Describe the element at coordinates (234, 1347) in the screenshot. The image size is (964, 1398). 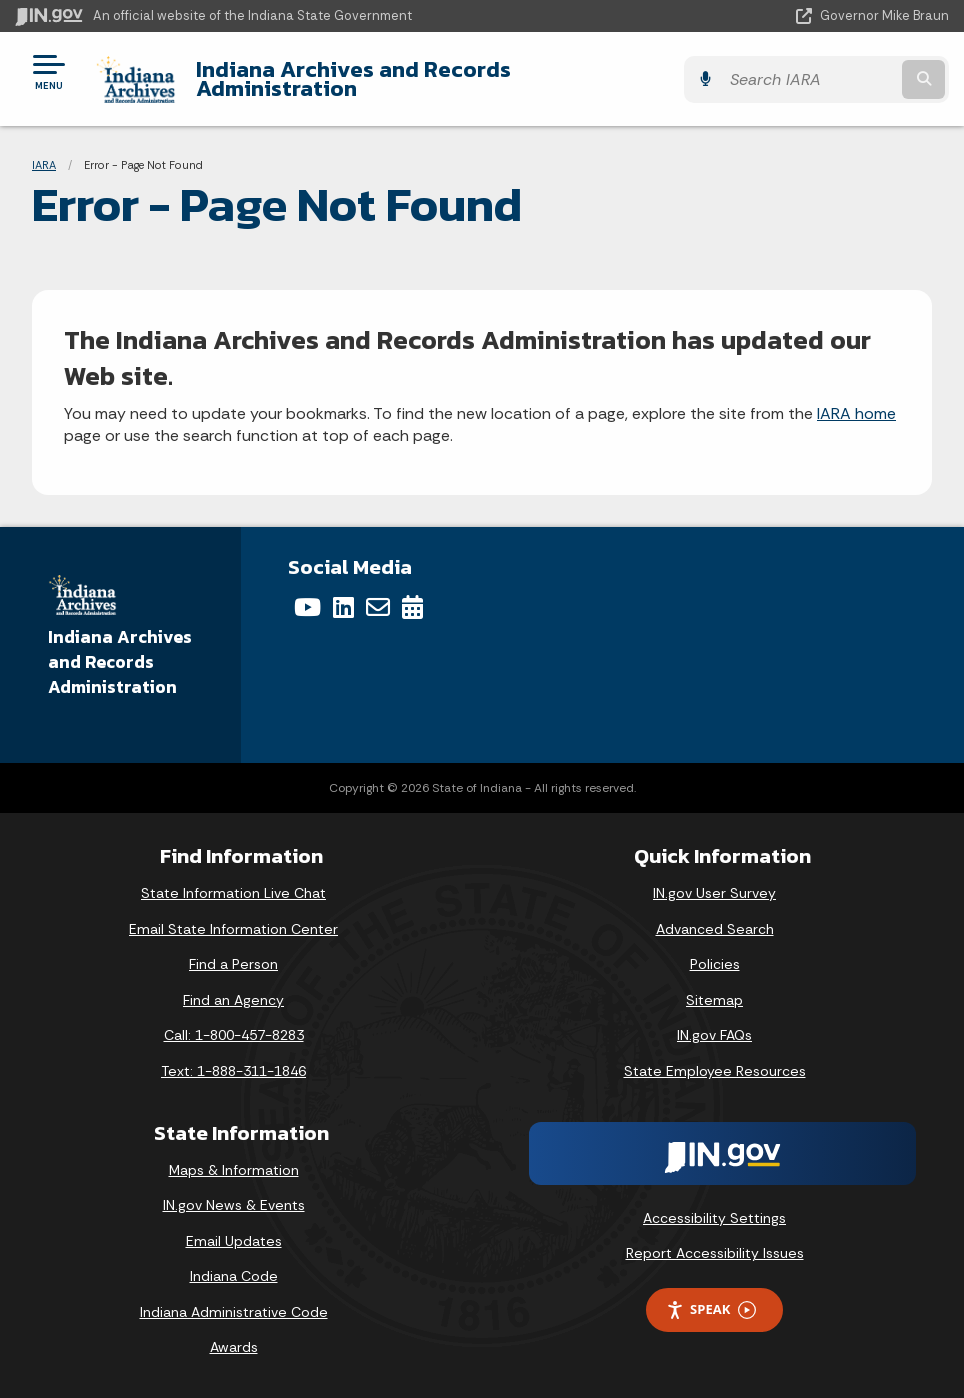
I see `Awards` at that location.